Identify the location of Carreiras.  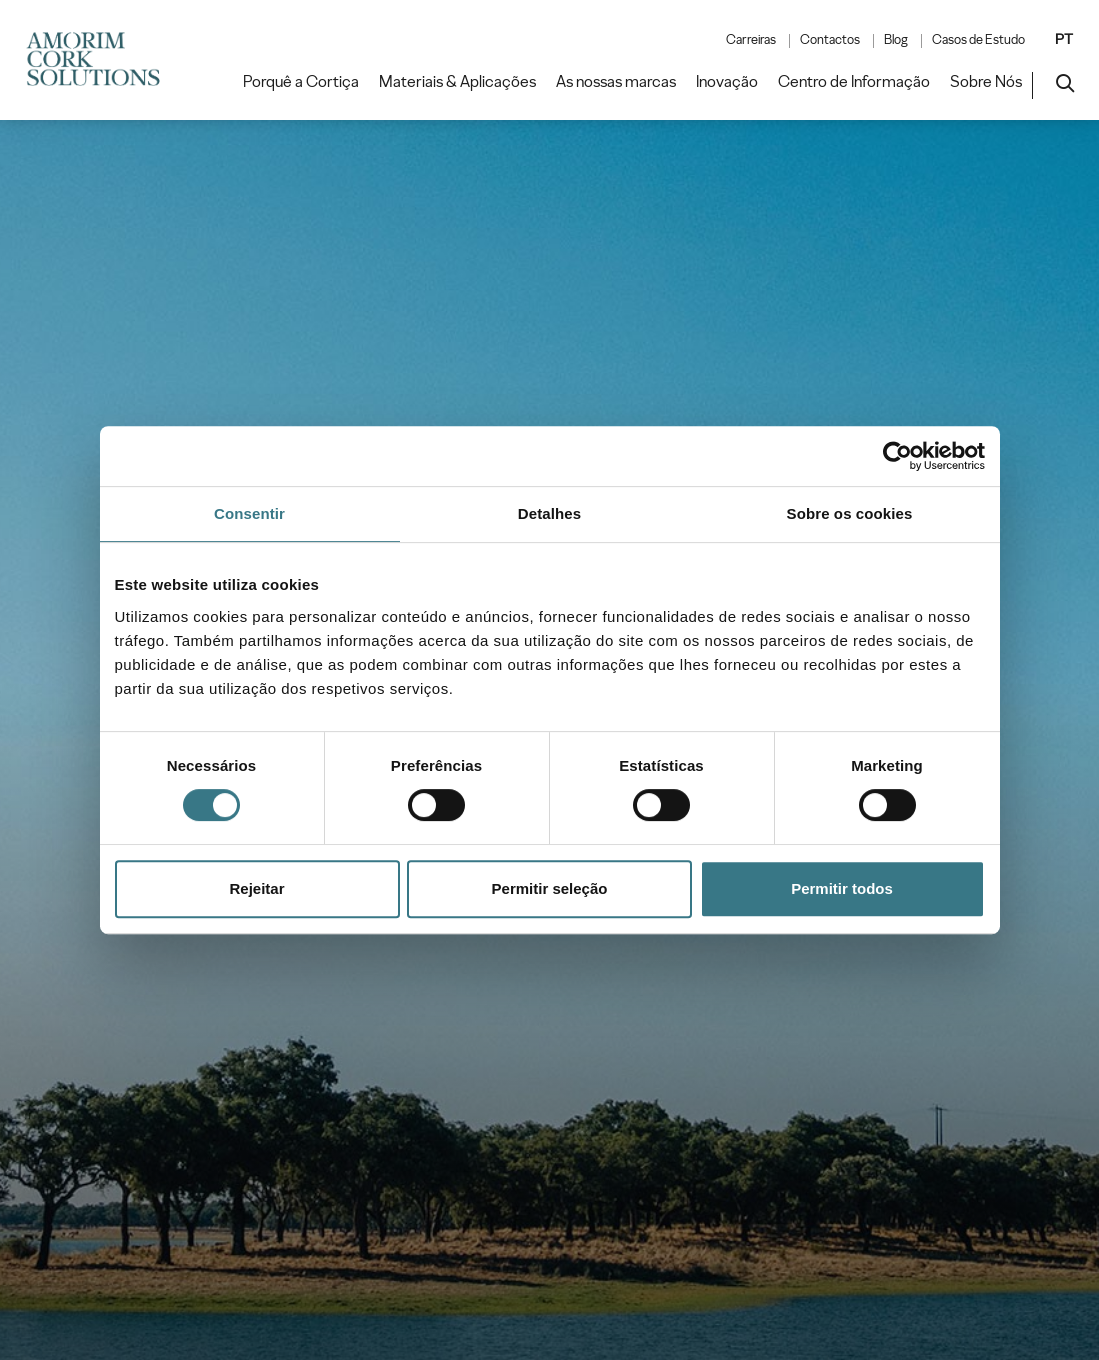
(751, 40).